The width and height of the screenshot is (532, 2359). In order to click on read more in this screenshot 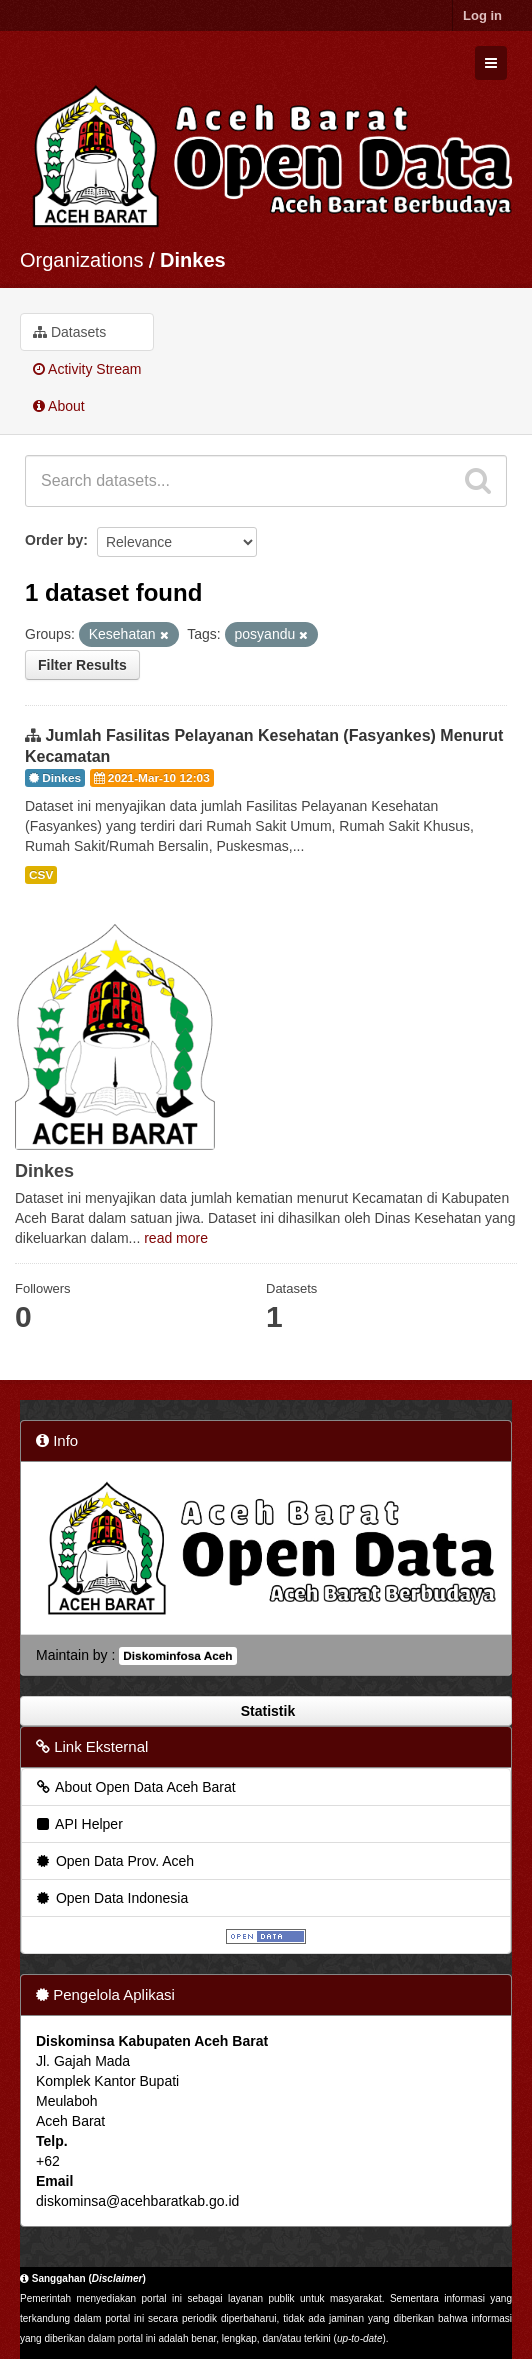, I will do `click(176, 1238)`.